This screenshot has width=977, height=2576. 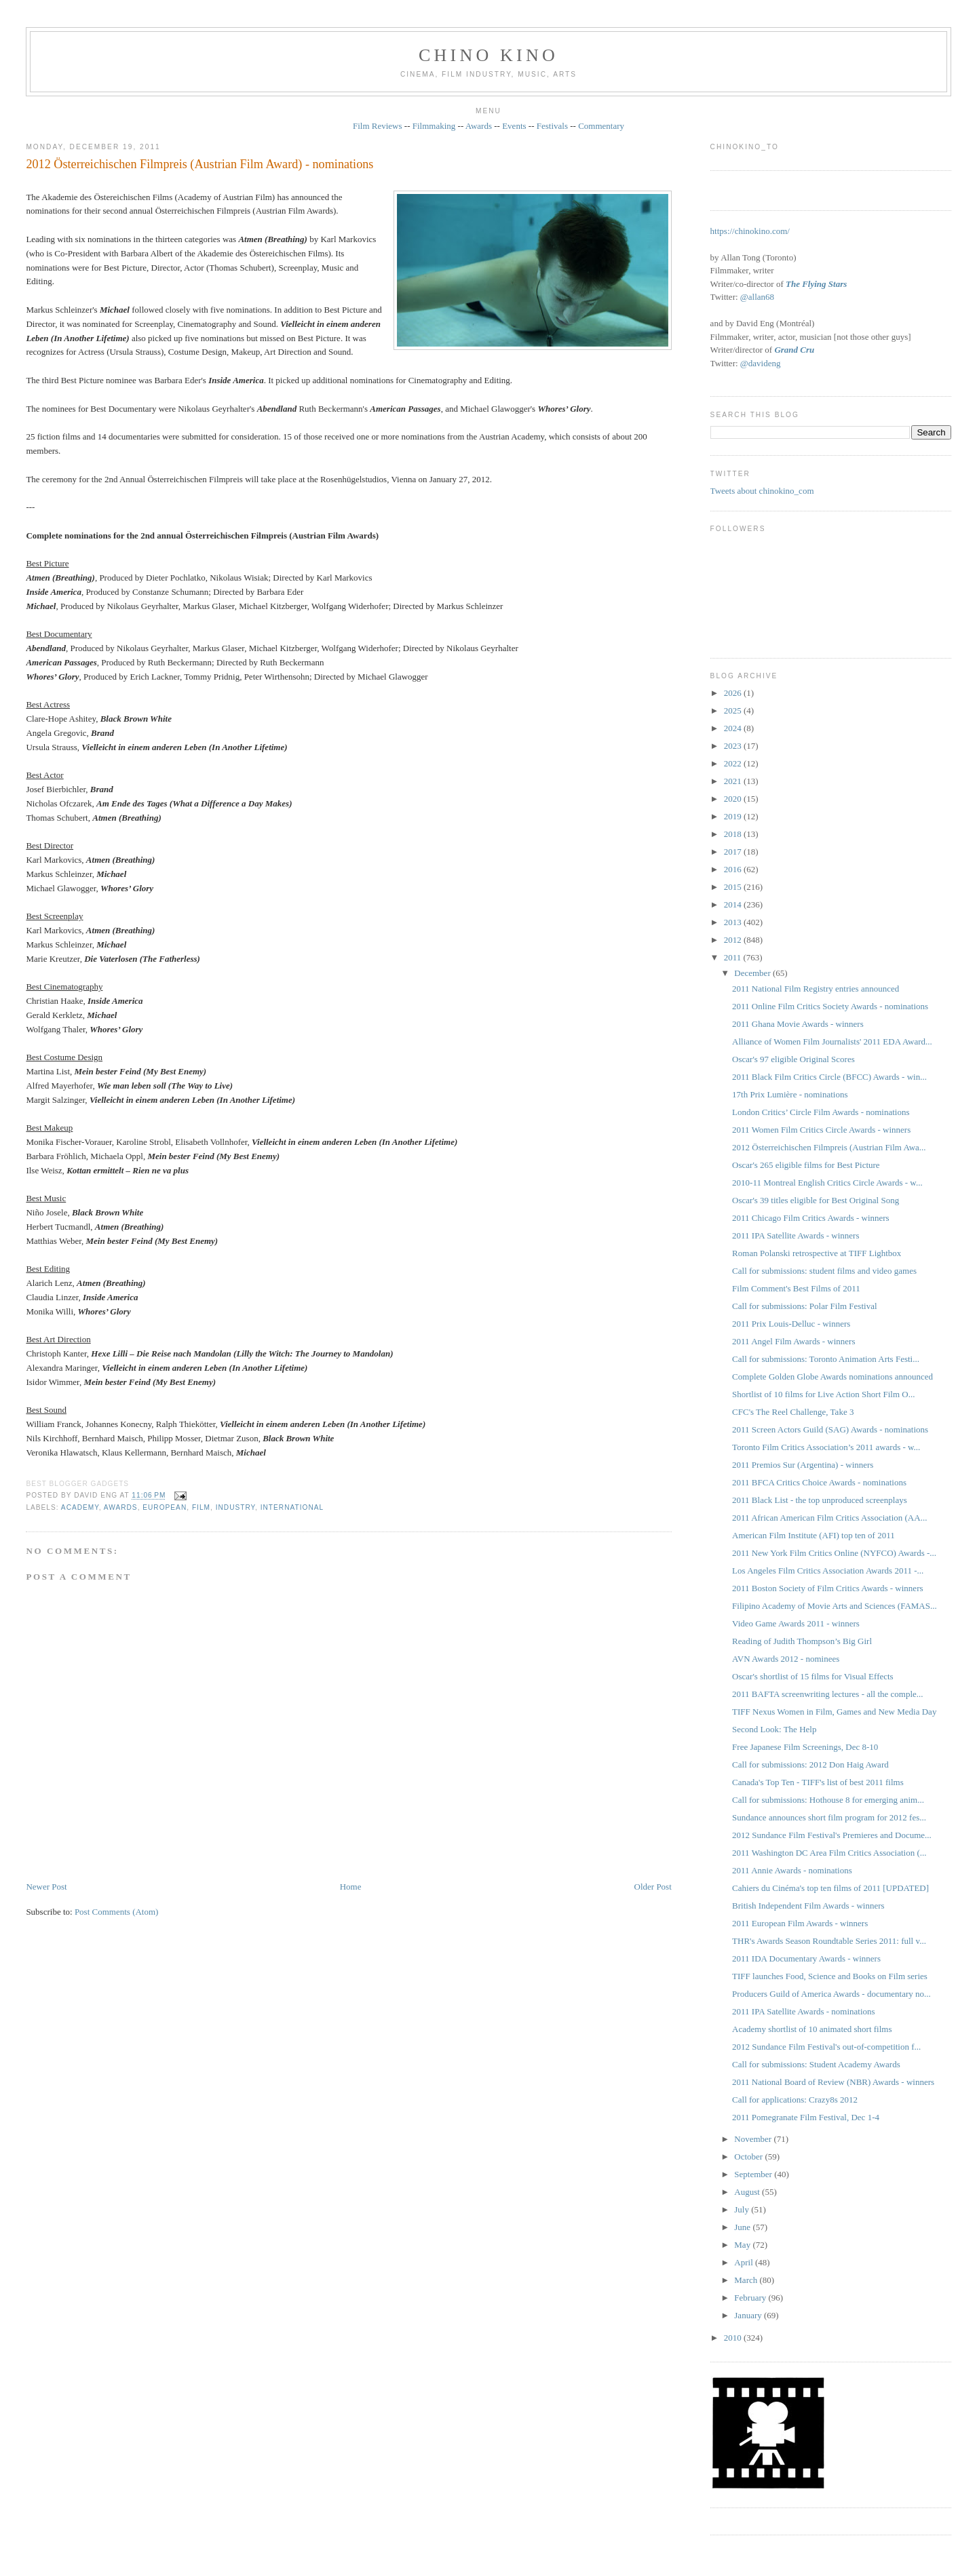 What do you see at coordinates (734, 781) in the screenshot?
I see `2021` at bounding box center [734, 781].